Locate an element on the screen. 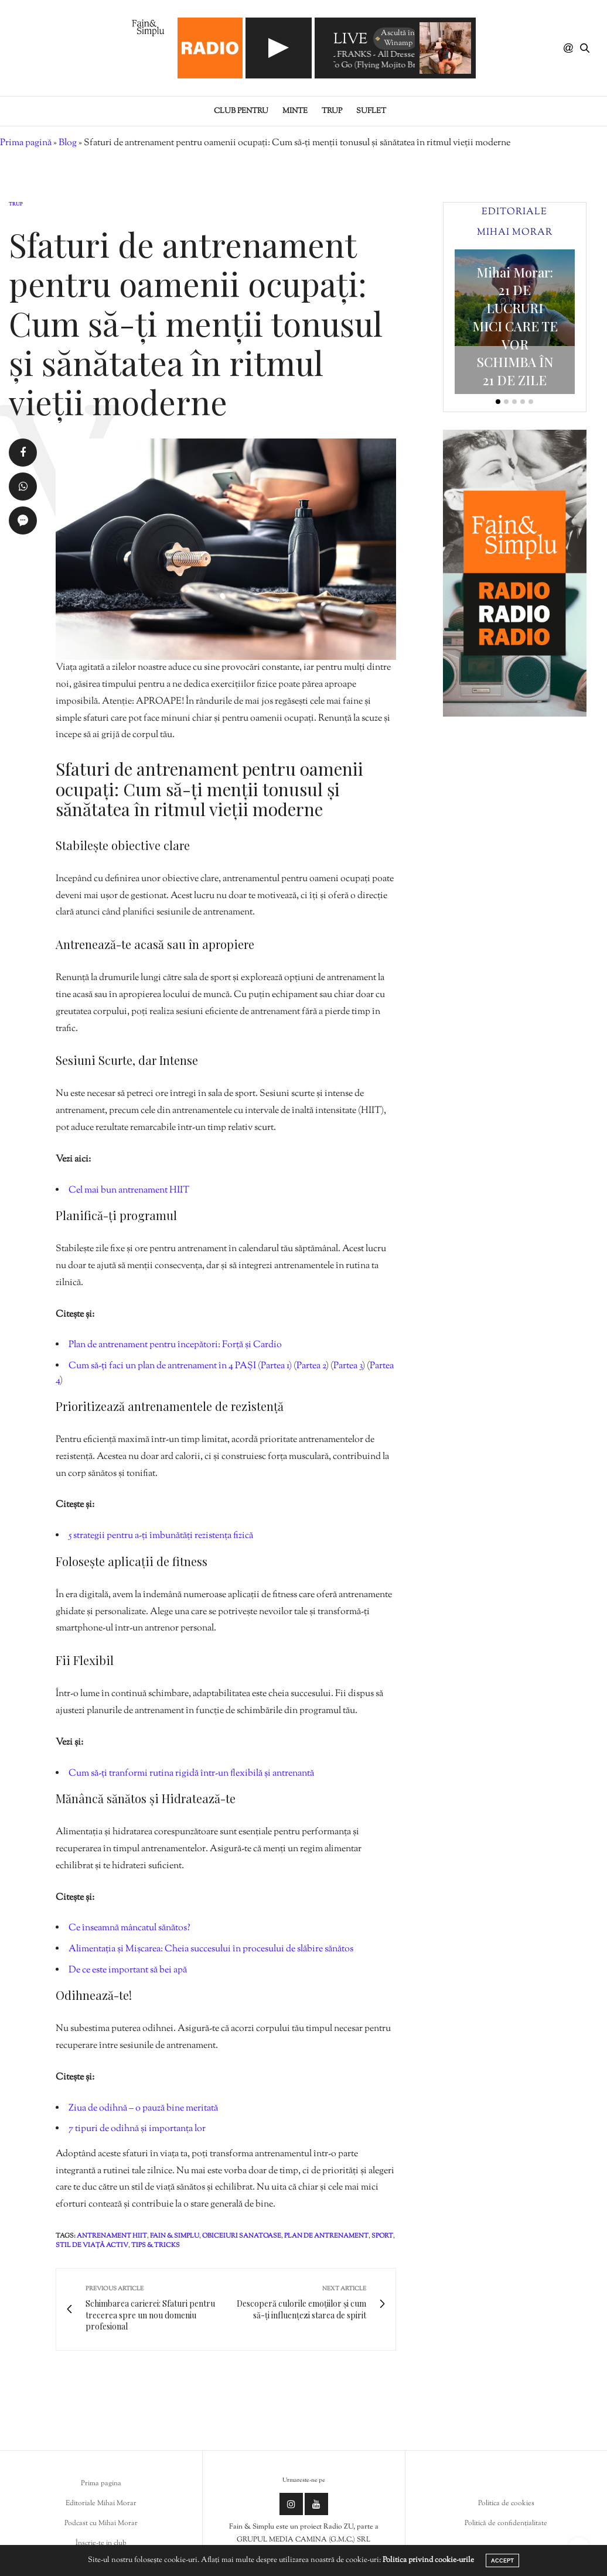  Minte is located at coordinates (295, 111).